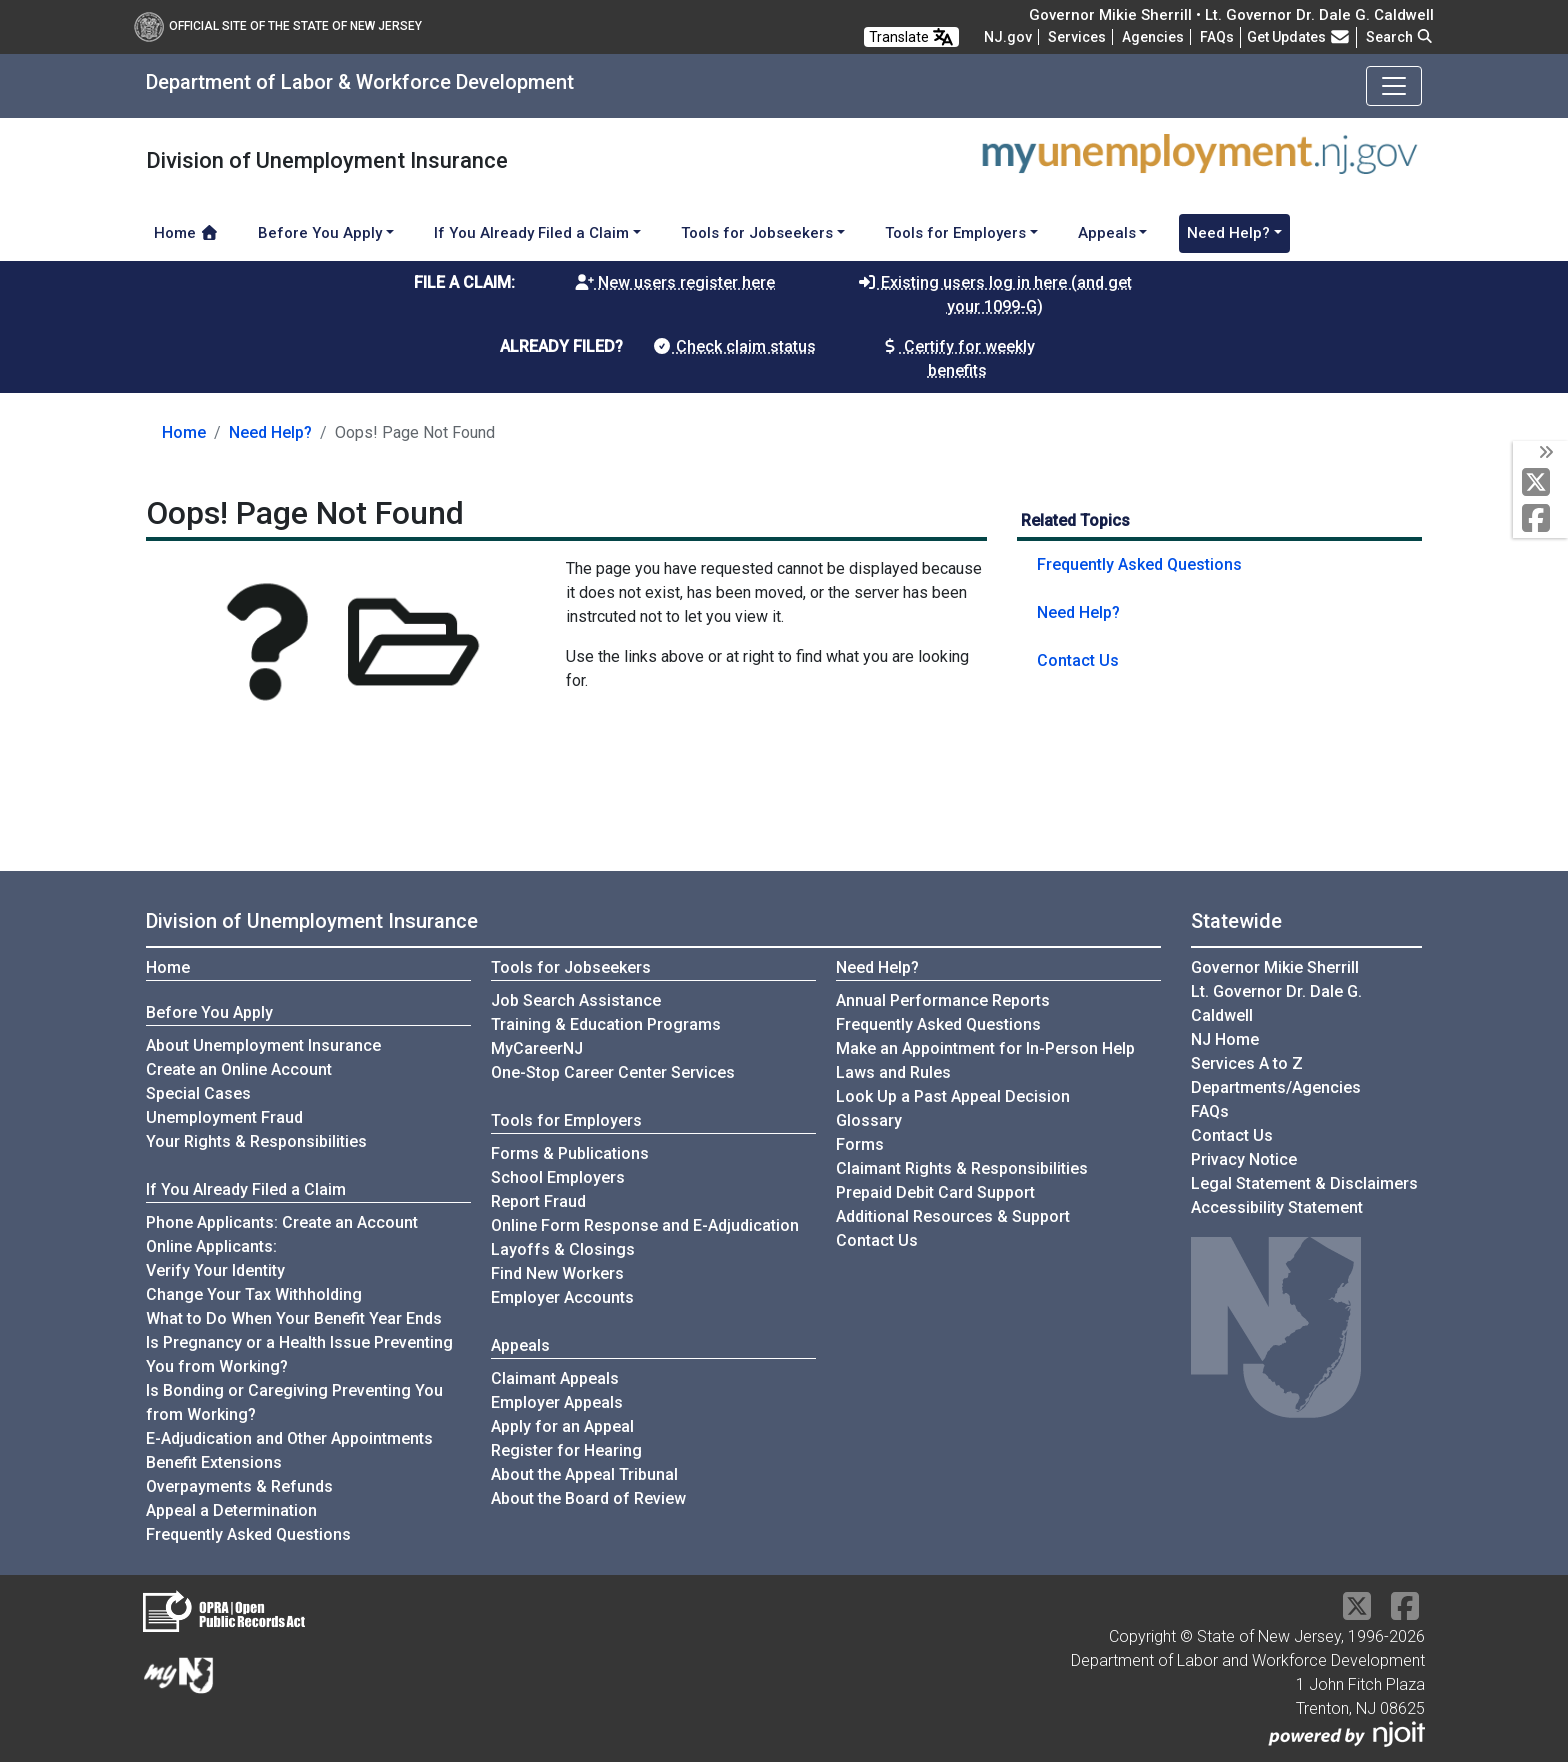 This screenshot has height=1762, width=1568. I want to click on Prepaid Debit Card Support, so click(935, 1192).